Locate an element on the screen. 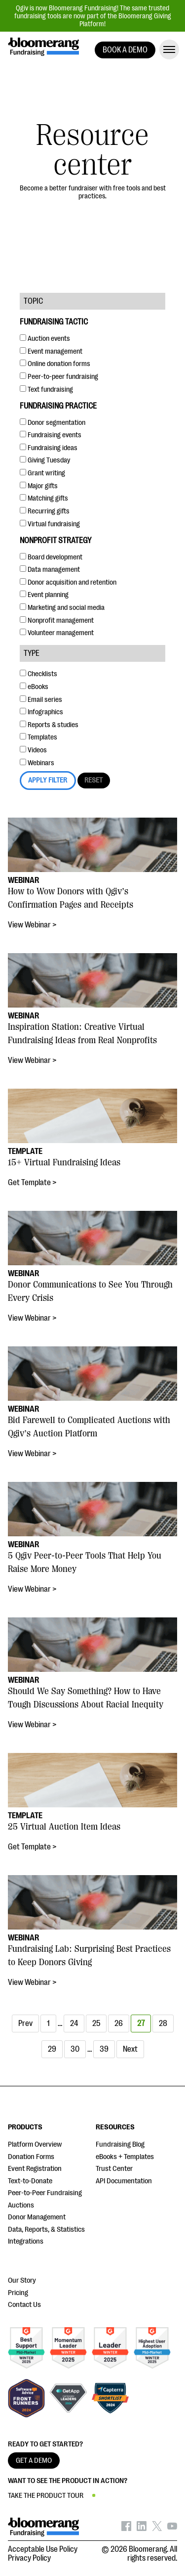 The width and height of the screenshot is (185, 2576). Our Story is located at coordinates (22, 2280).